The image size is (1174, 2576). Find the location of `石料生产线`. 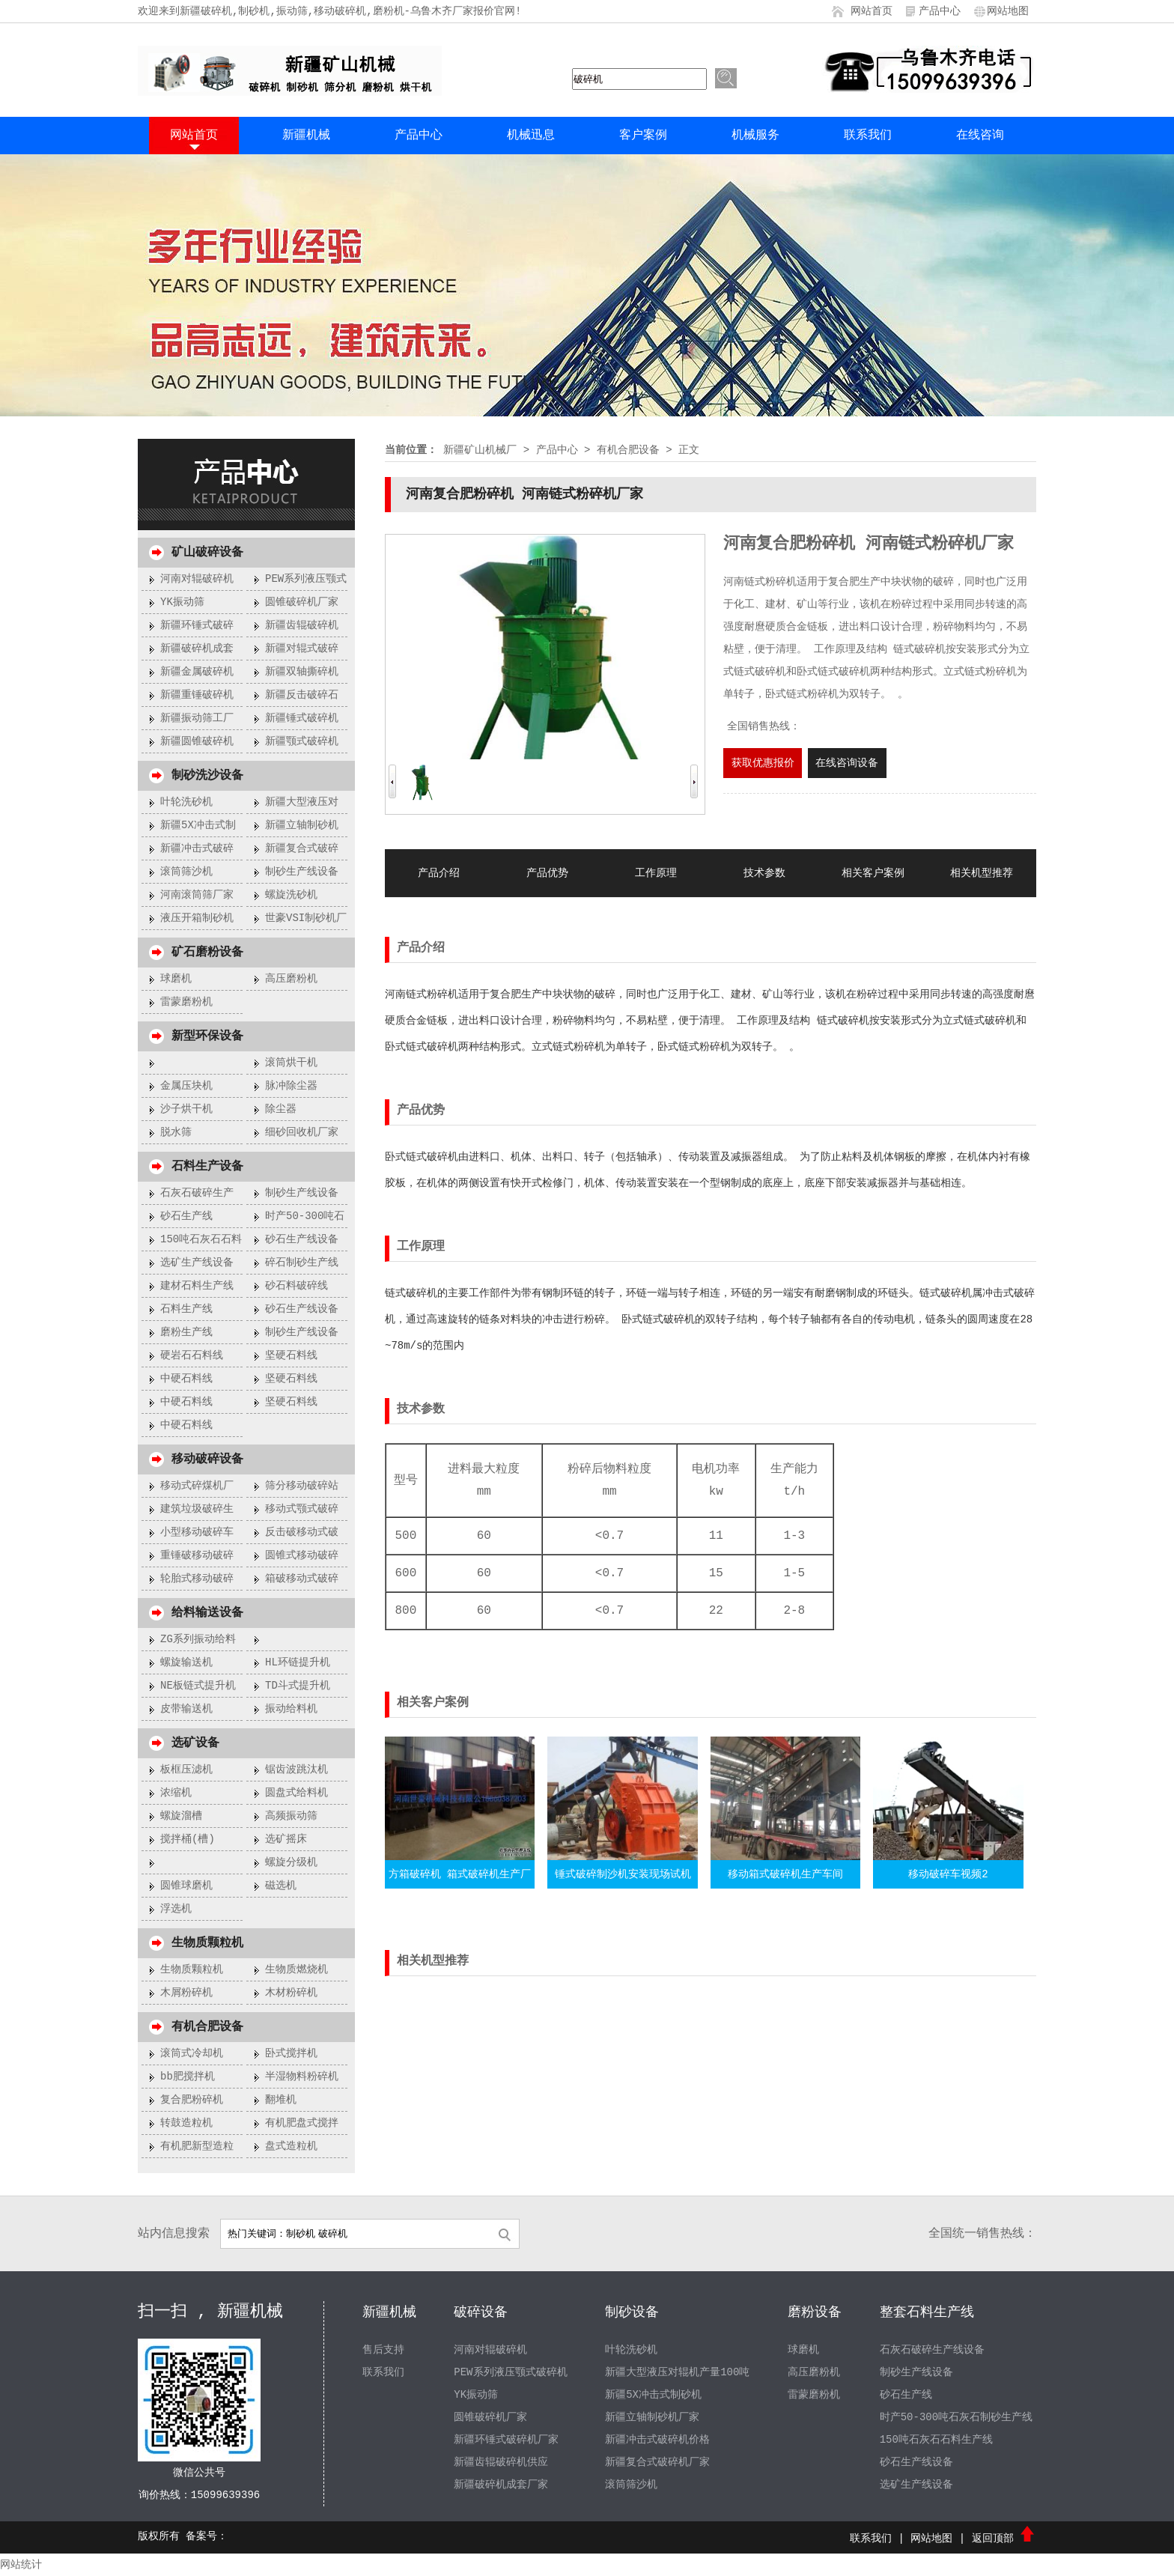

石料生产线 is located at coordinates (186, 1309).